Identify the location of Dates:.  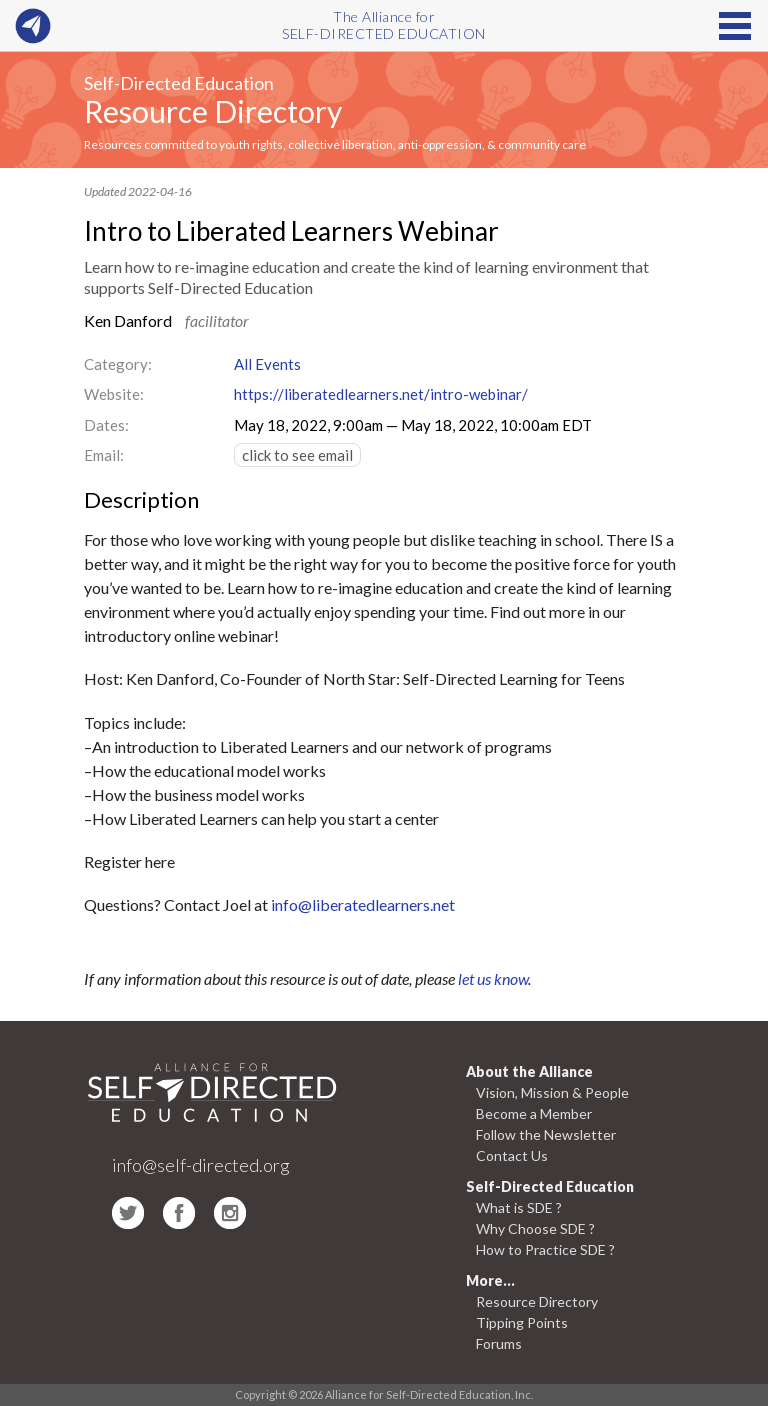
(106, 425).